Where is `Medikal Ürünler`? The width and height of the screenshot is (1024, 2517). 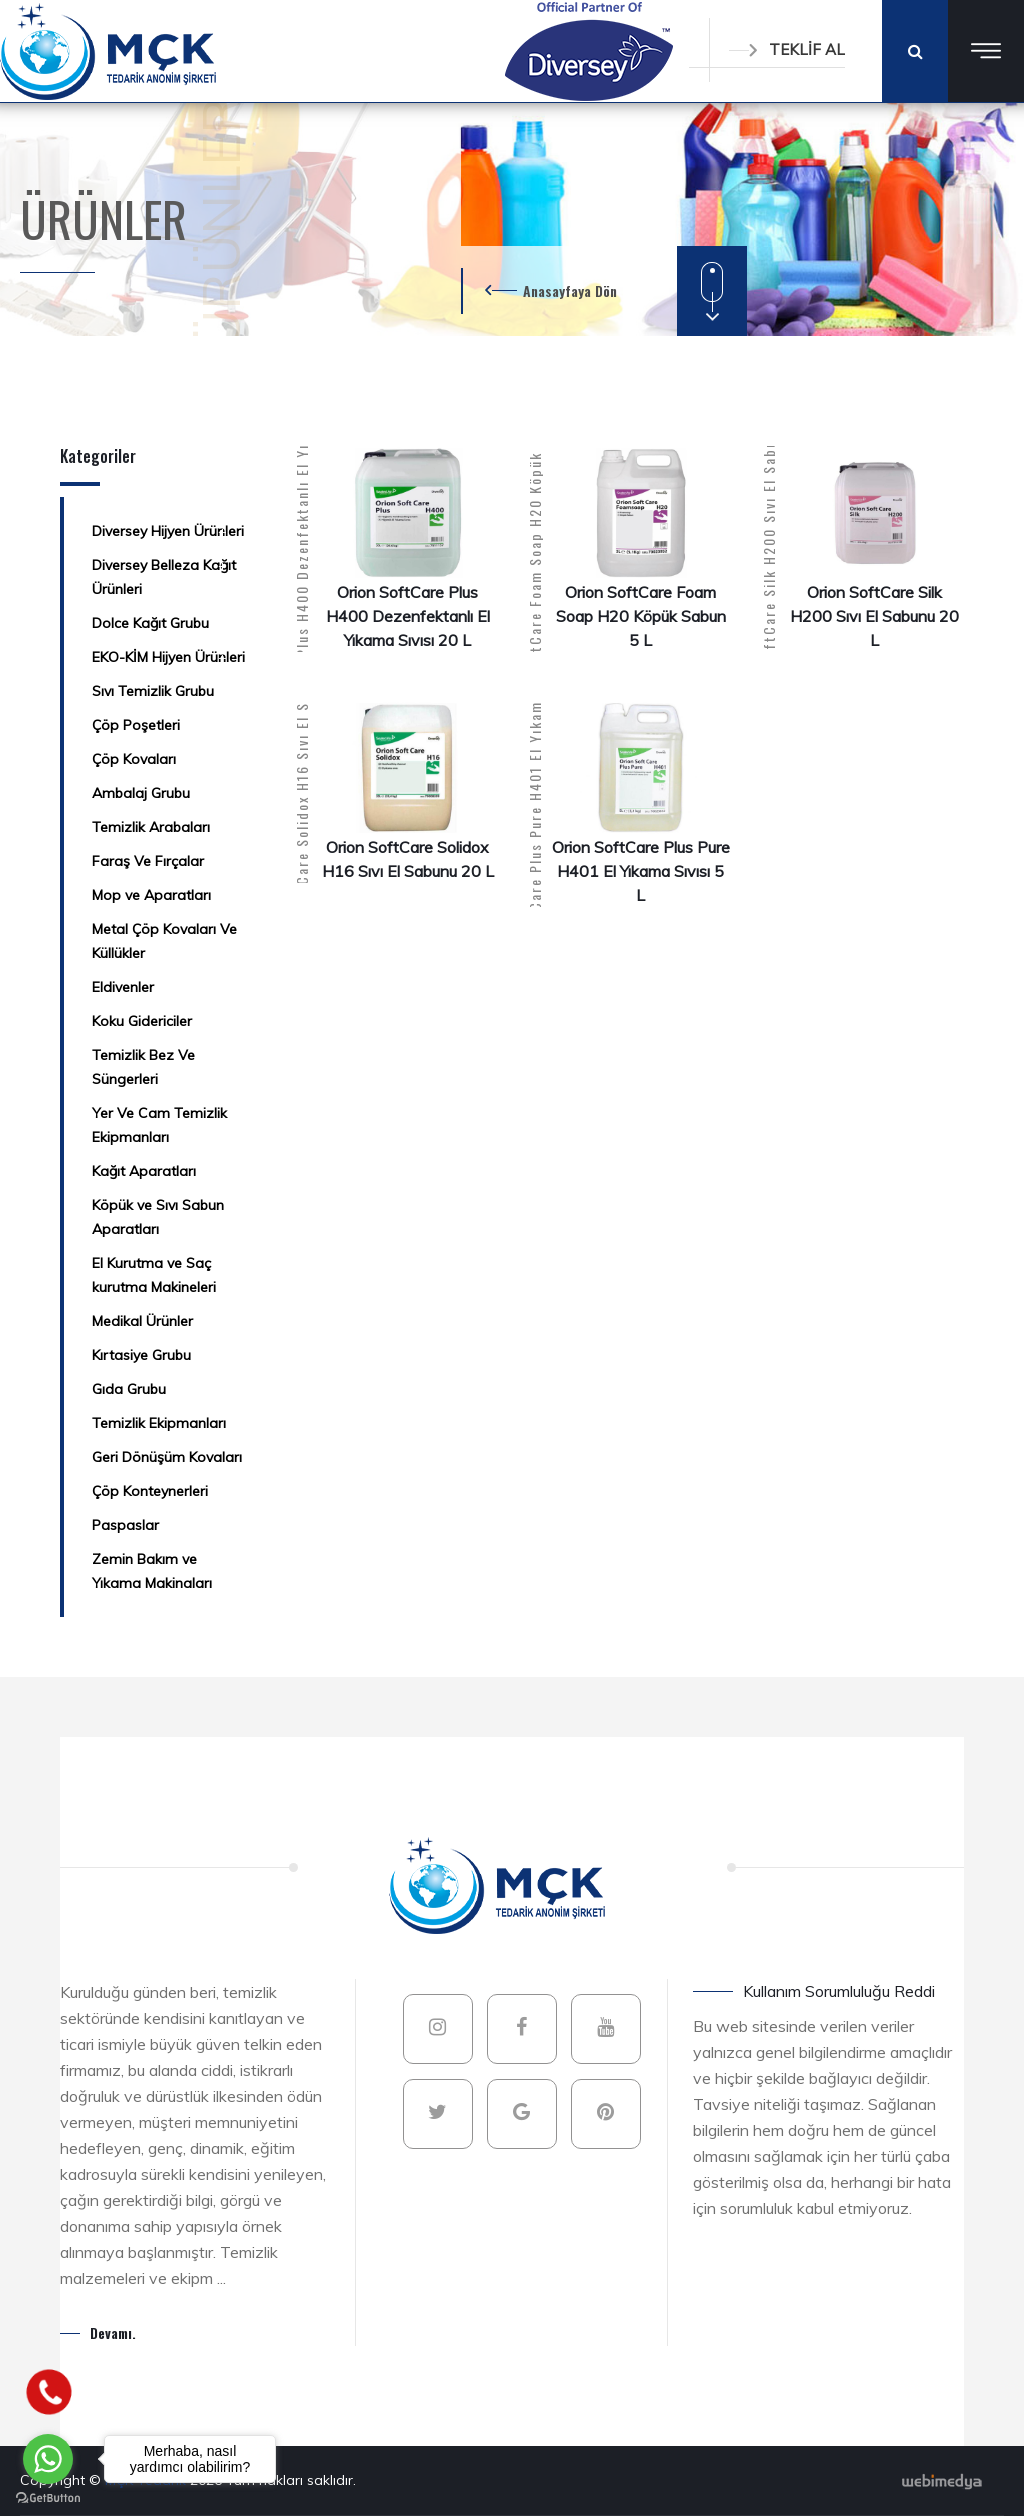
Medikal Ürünler is located at coordinates (142, 1321).